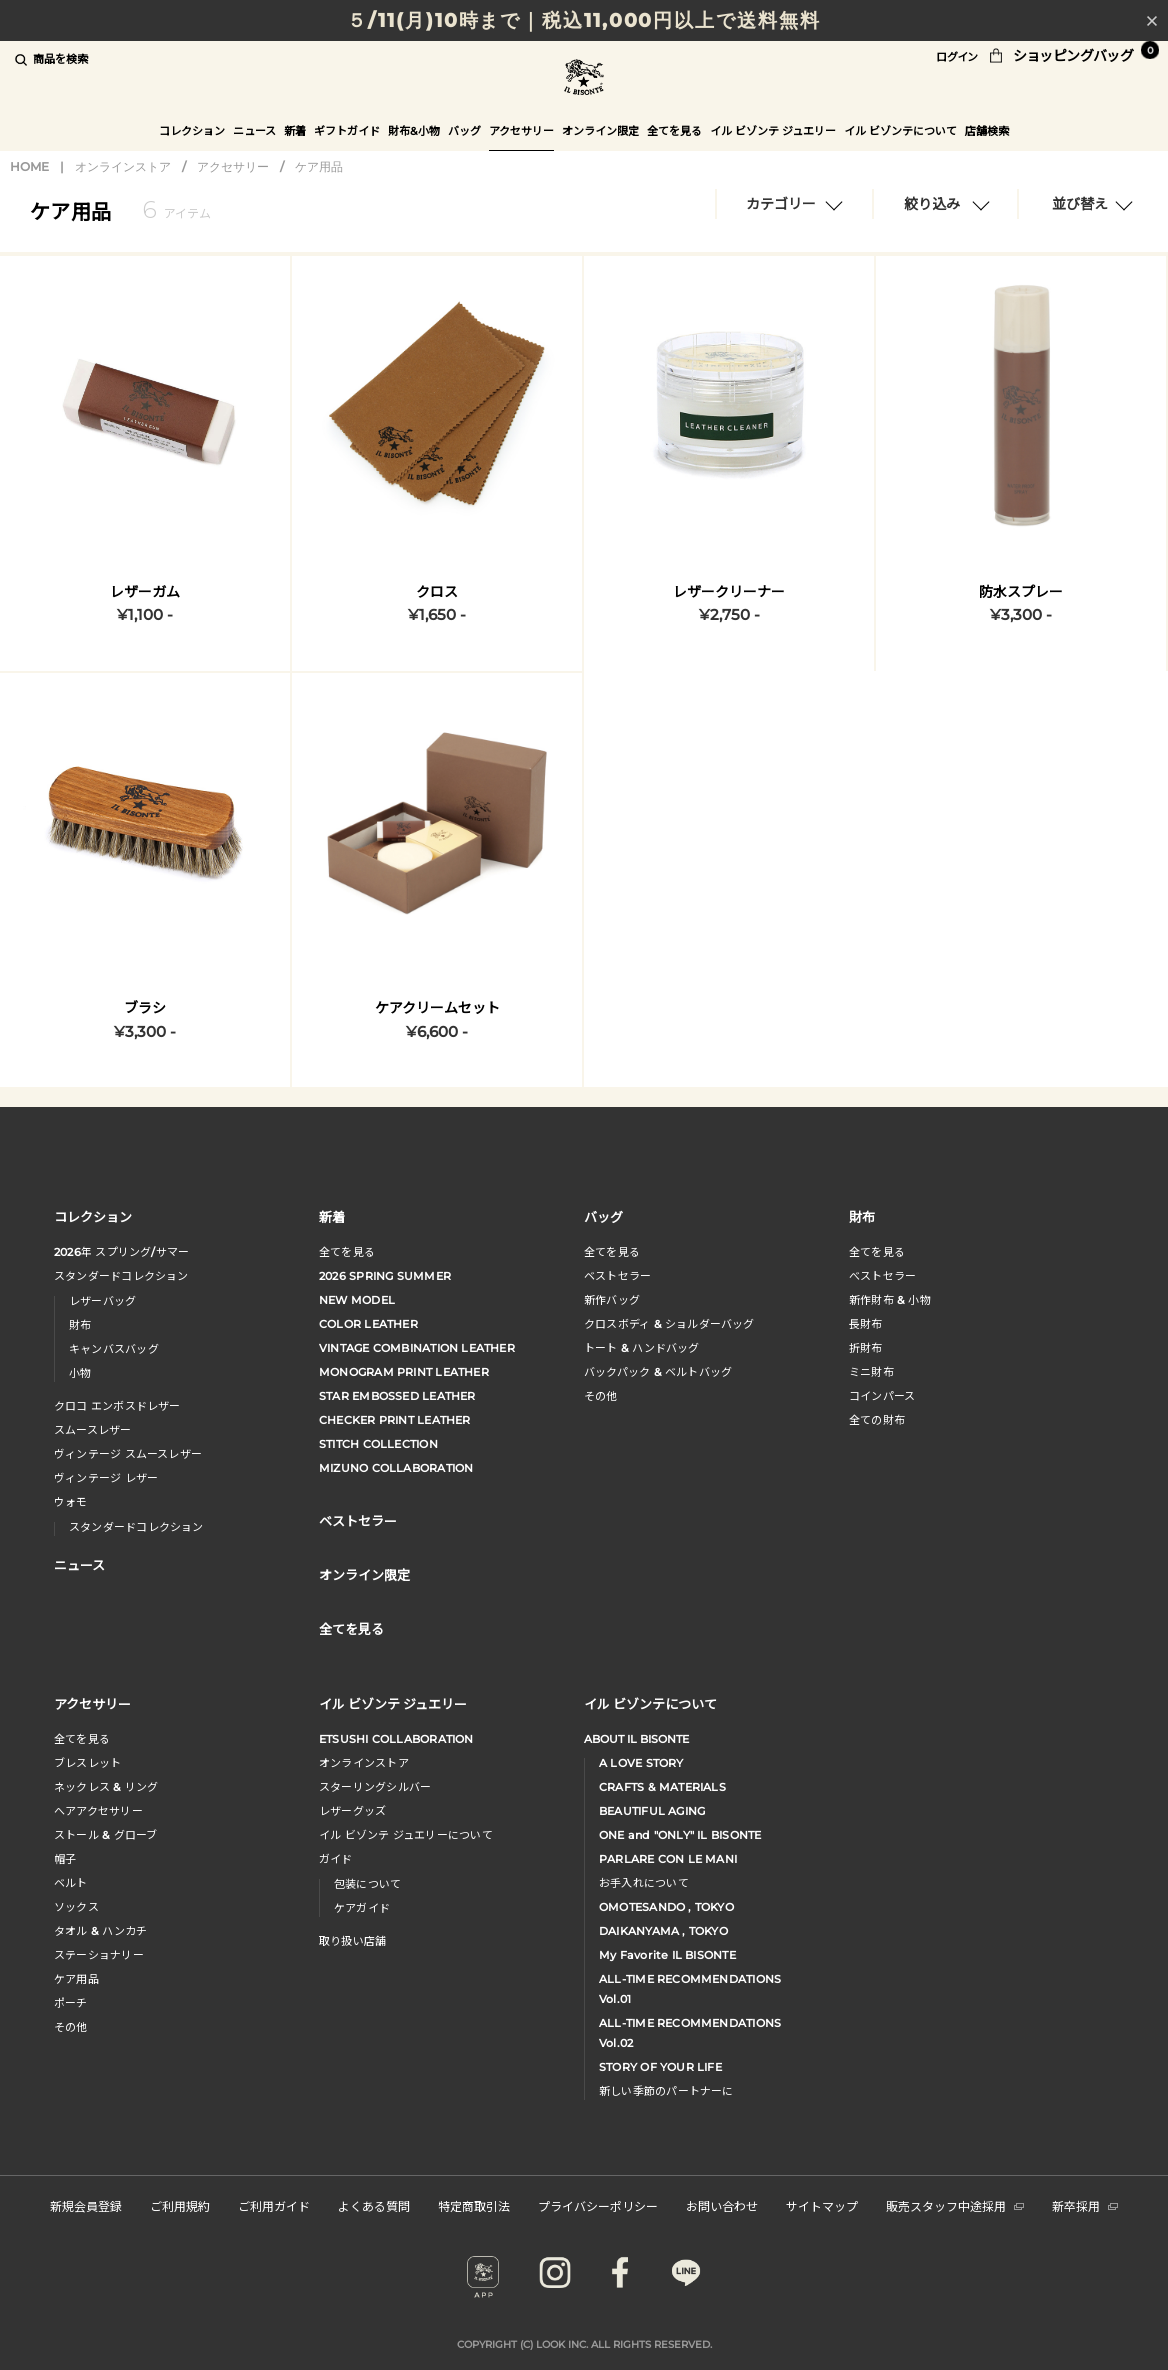  What do you see at coordinates (102, 1301) in the screenshot?
I see `レザーバッグ` at bounding box center [102, 1301].